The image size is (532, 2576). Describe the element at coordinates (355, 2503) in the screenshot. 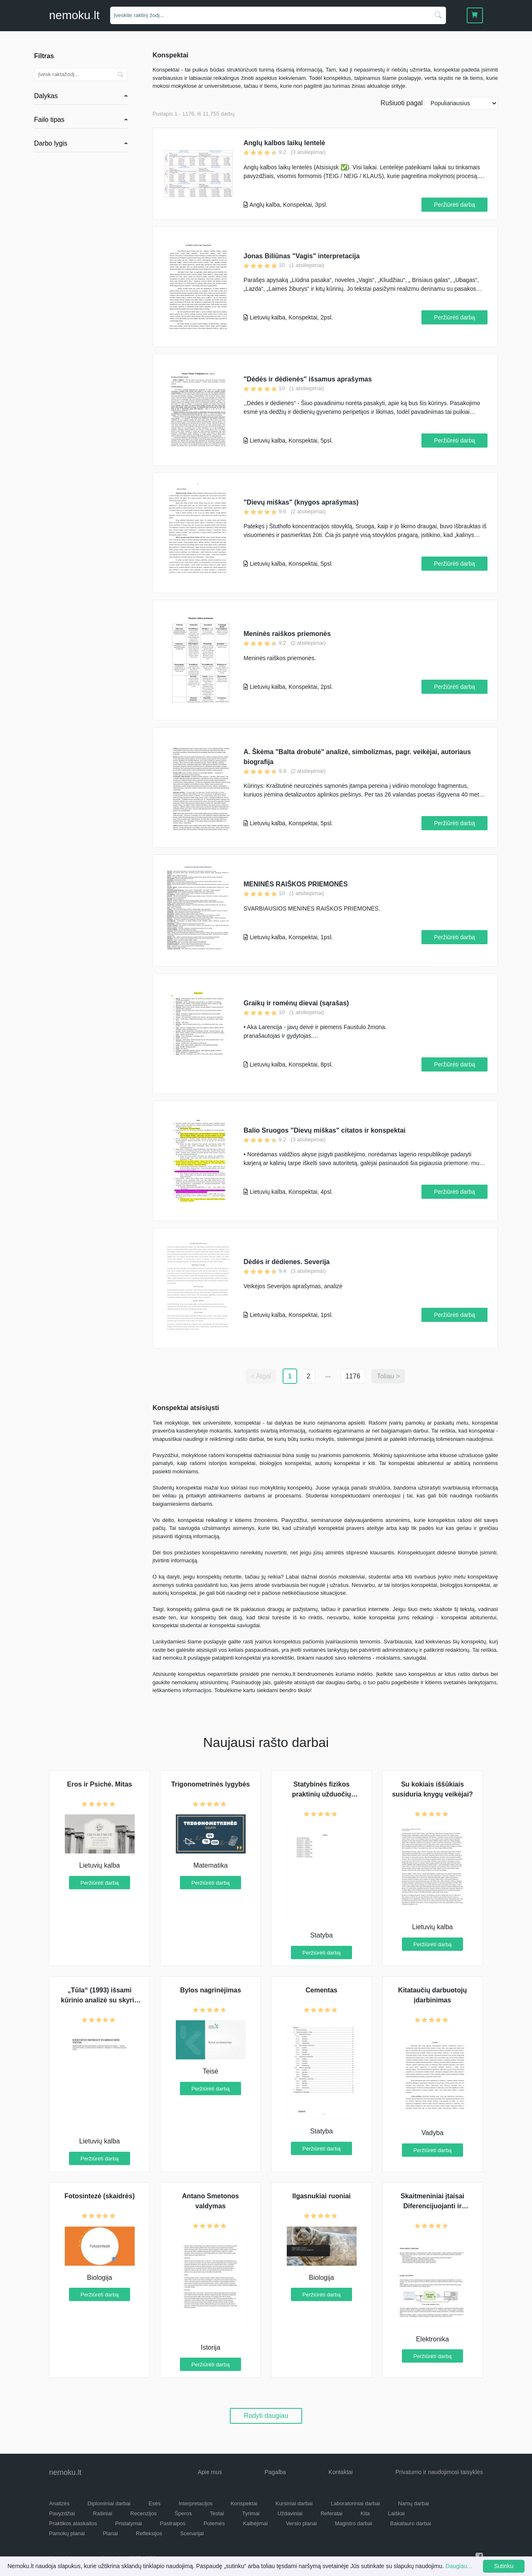

I see `Laboratoriniai darbai` at that location.